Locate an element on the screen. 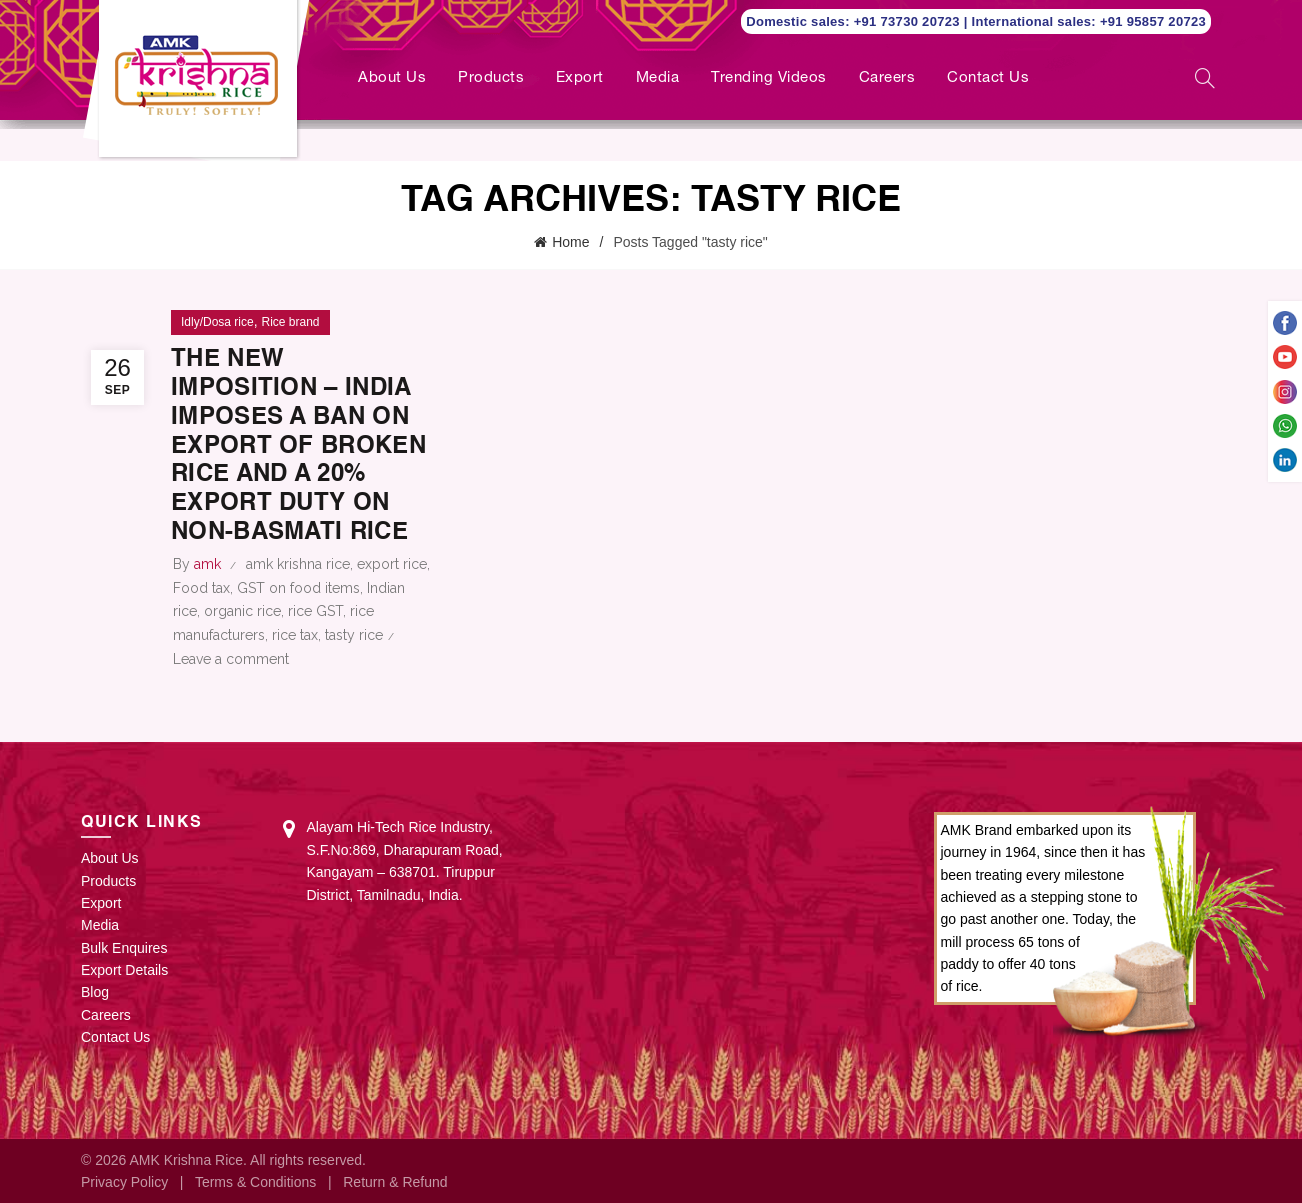 This screenshot has width=1302, height=1203. Rice brand is located at coordinates (290, 322).